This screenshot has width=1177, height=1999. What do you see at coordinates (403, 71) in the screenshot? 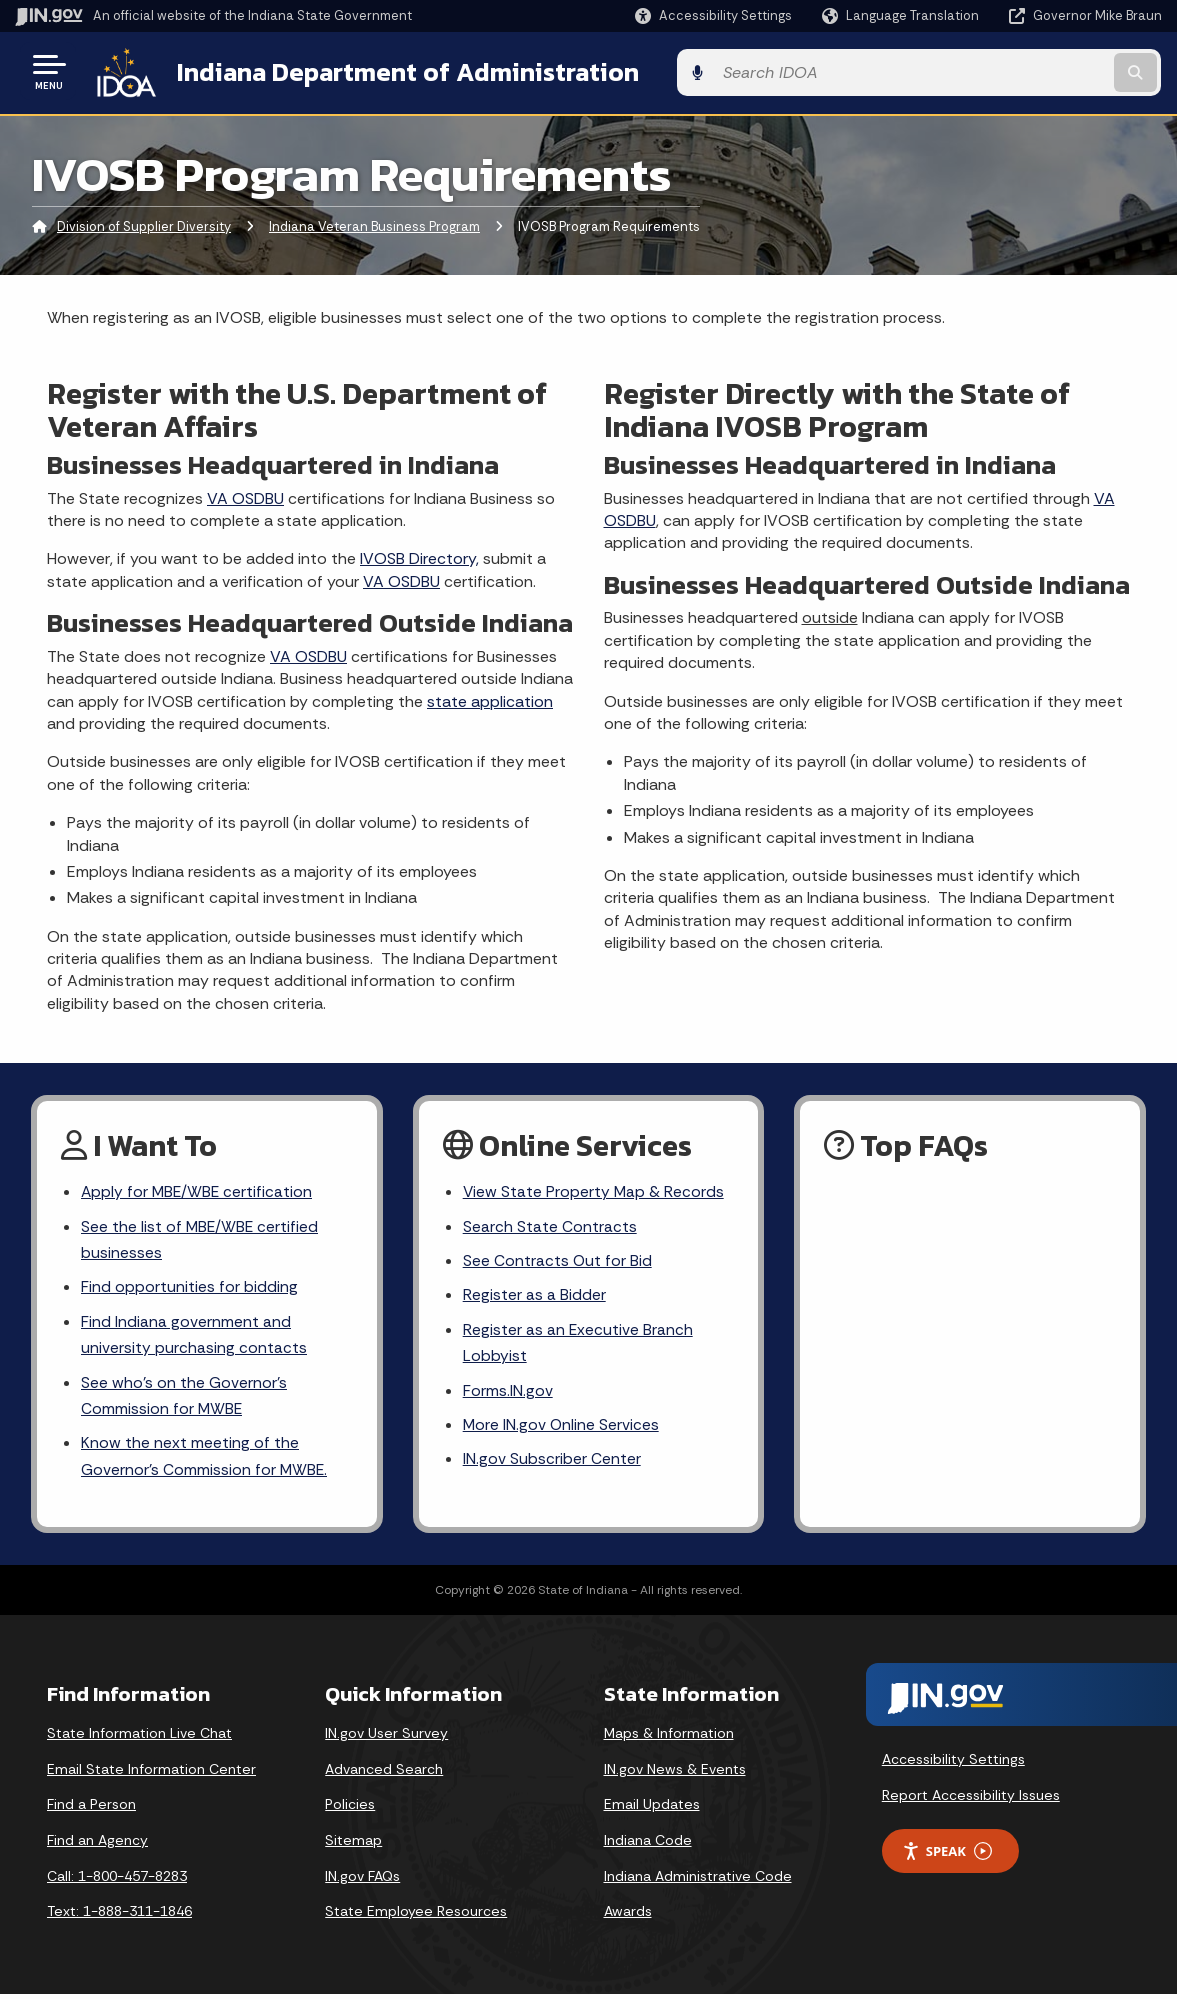
I see `Indiana Department of Administration` at bounding box center [403, 71].